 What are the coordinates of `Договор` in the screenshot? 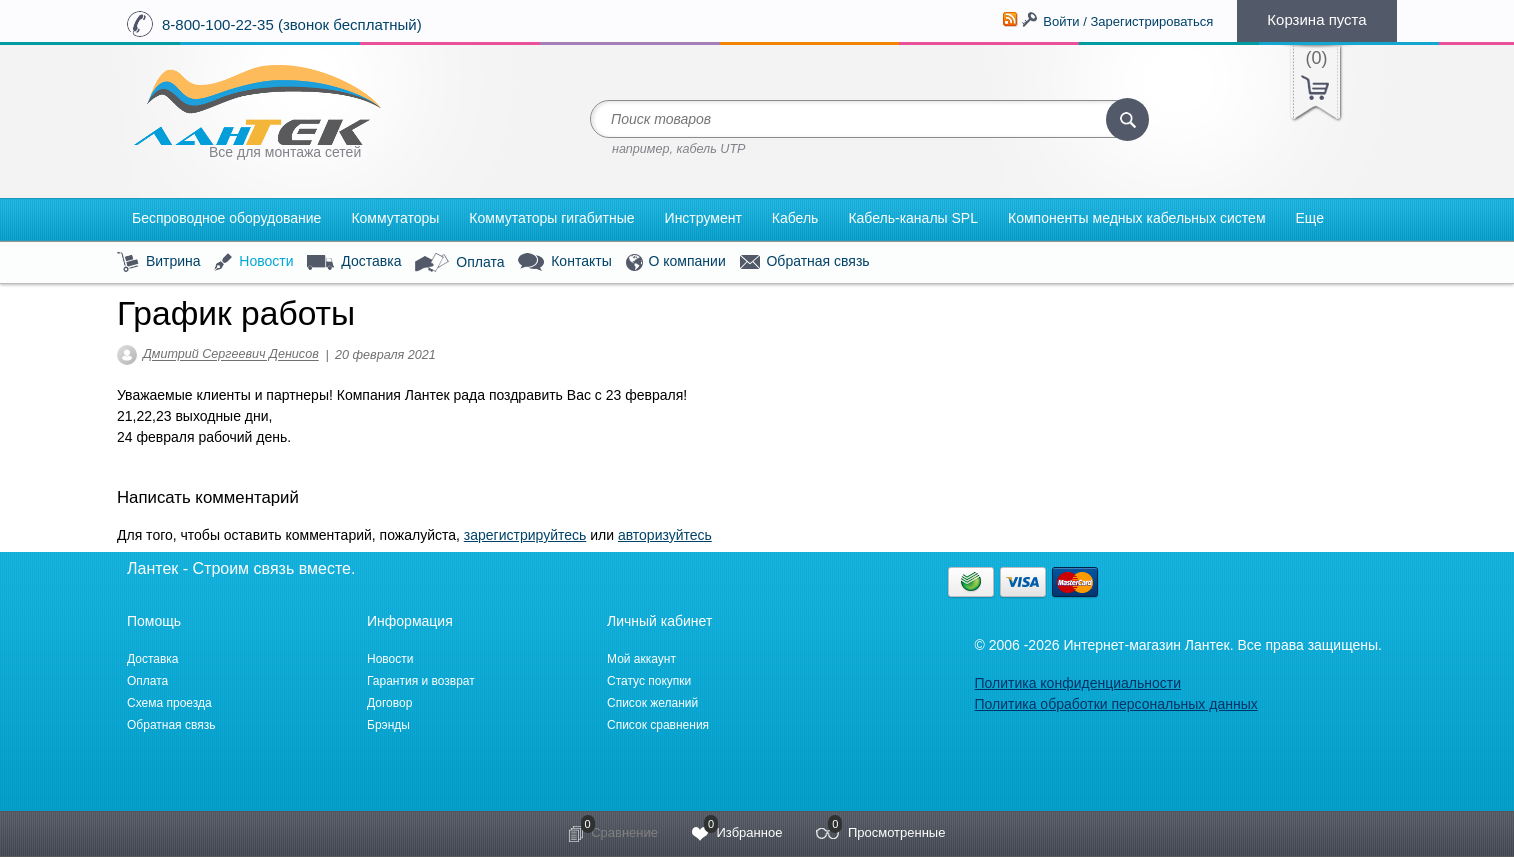 It's located at (389, 703).